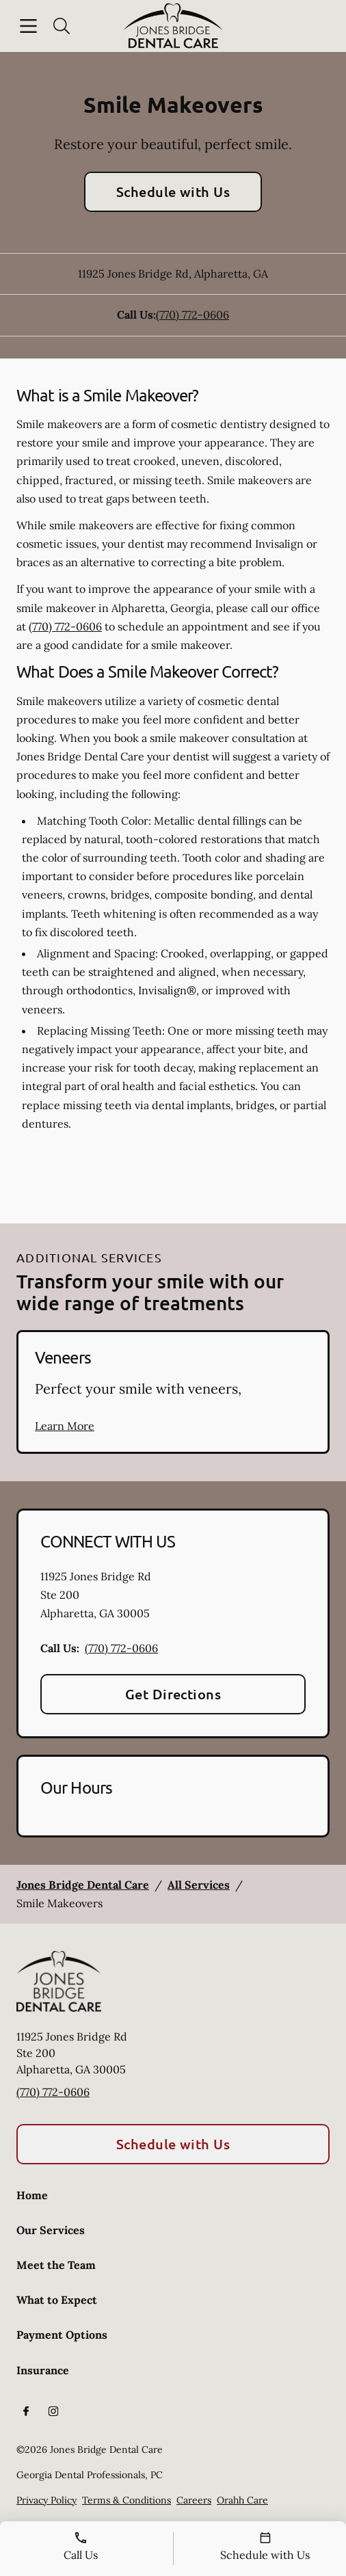 The height and width of the screenshot is (2576, 346). What do you see at coordinates (56, 2265) in the screenshot?
I see `Meet the Team` at bounding box center [56, 2265].